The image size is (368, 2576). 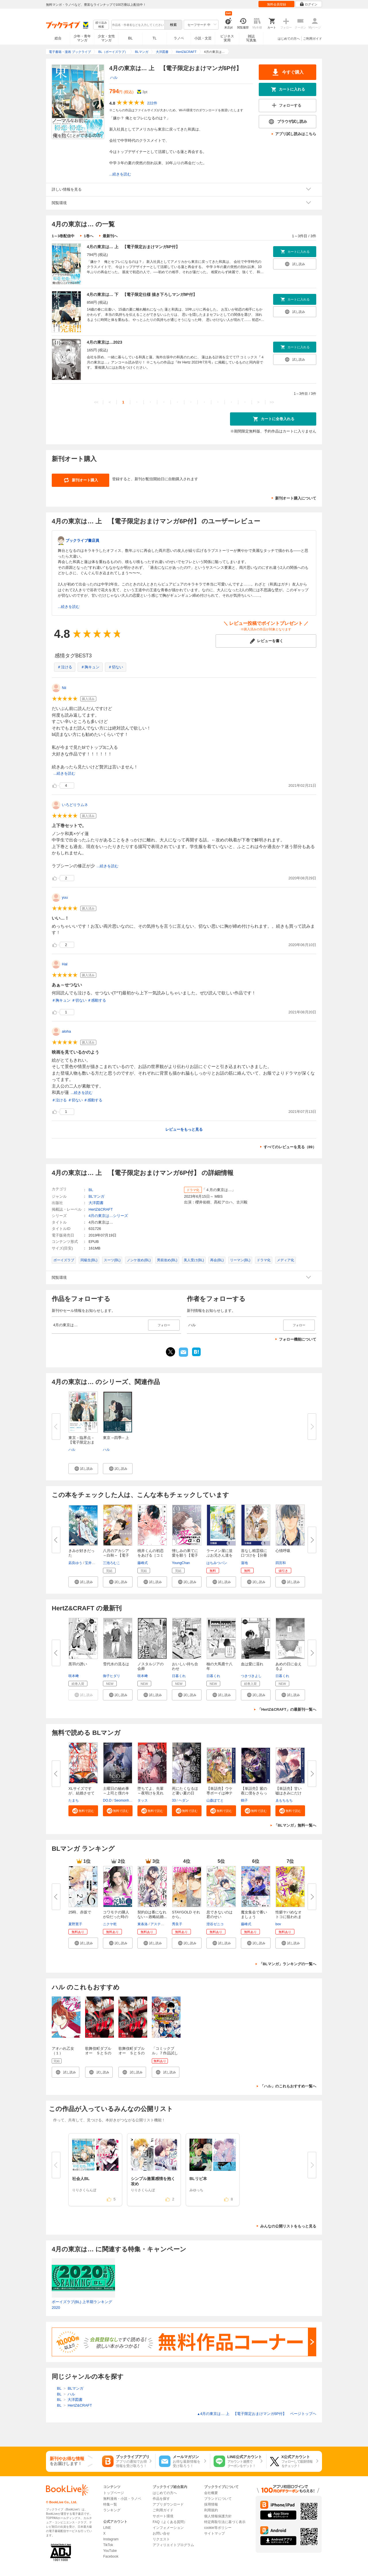 I want to click on 4月の東京は… 下 【電子限定仕様 描き下ろしマンガ9P付】, so click(x=142, y=294).